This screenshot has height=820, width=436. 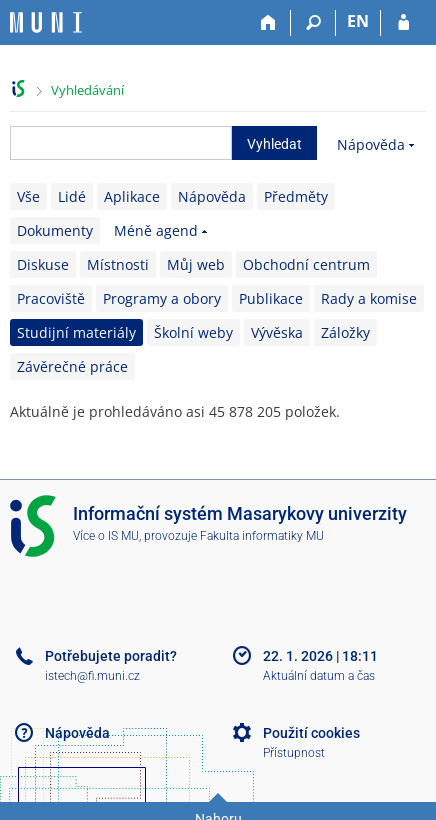 What do you see at coordinates (369, 298) in the screenshot?
I see `Rady a komise` at bounding box center [369, 298].